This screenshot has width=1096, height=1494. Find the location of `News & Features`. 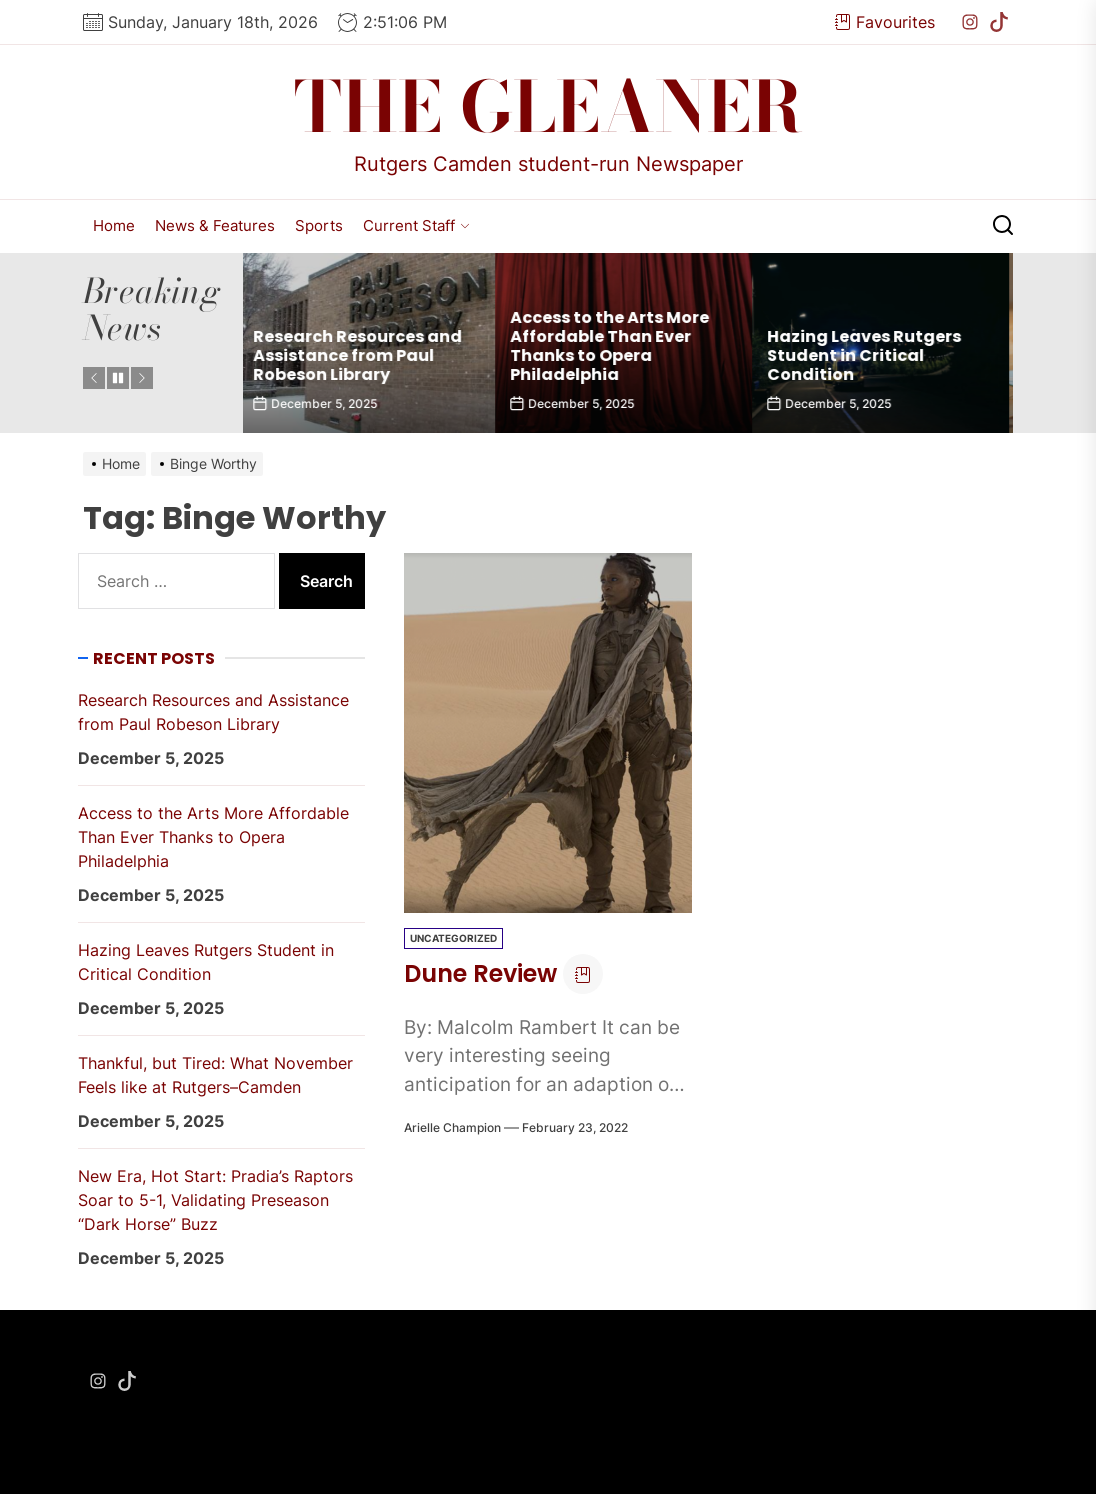

News & Features is located at coordinates (215, 225).